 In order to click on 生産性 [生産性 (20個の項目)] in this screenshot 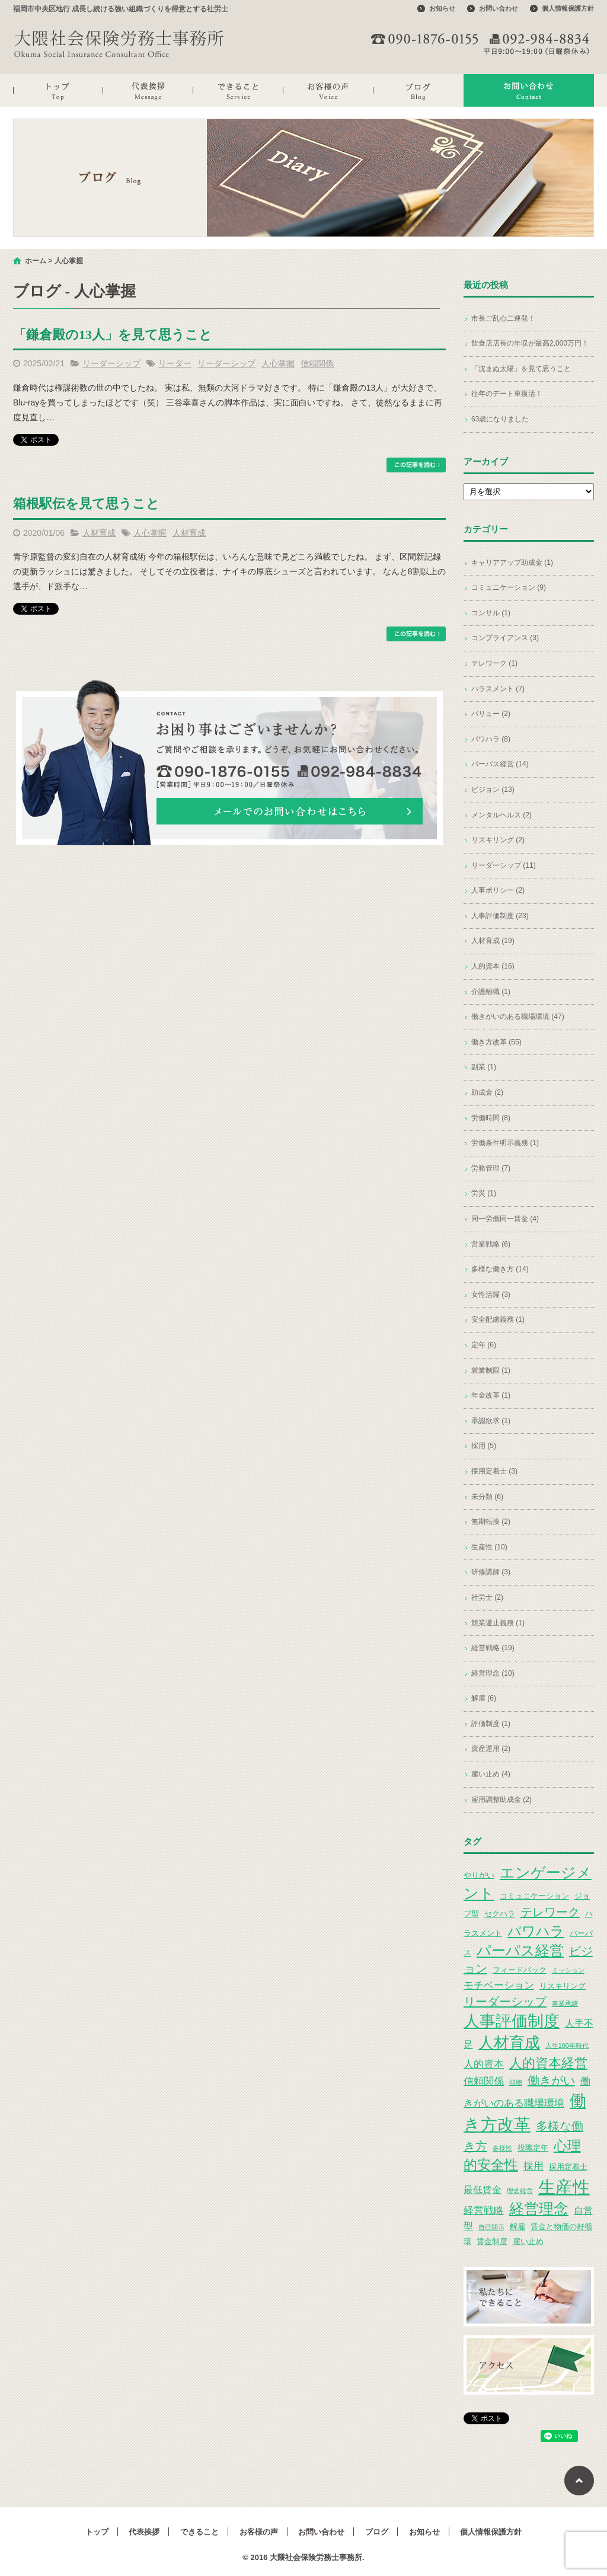, I will do `click(564, 2187)`.